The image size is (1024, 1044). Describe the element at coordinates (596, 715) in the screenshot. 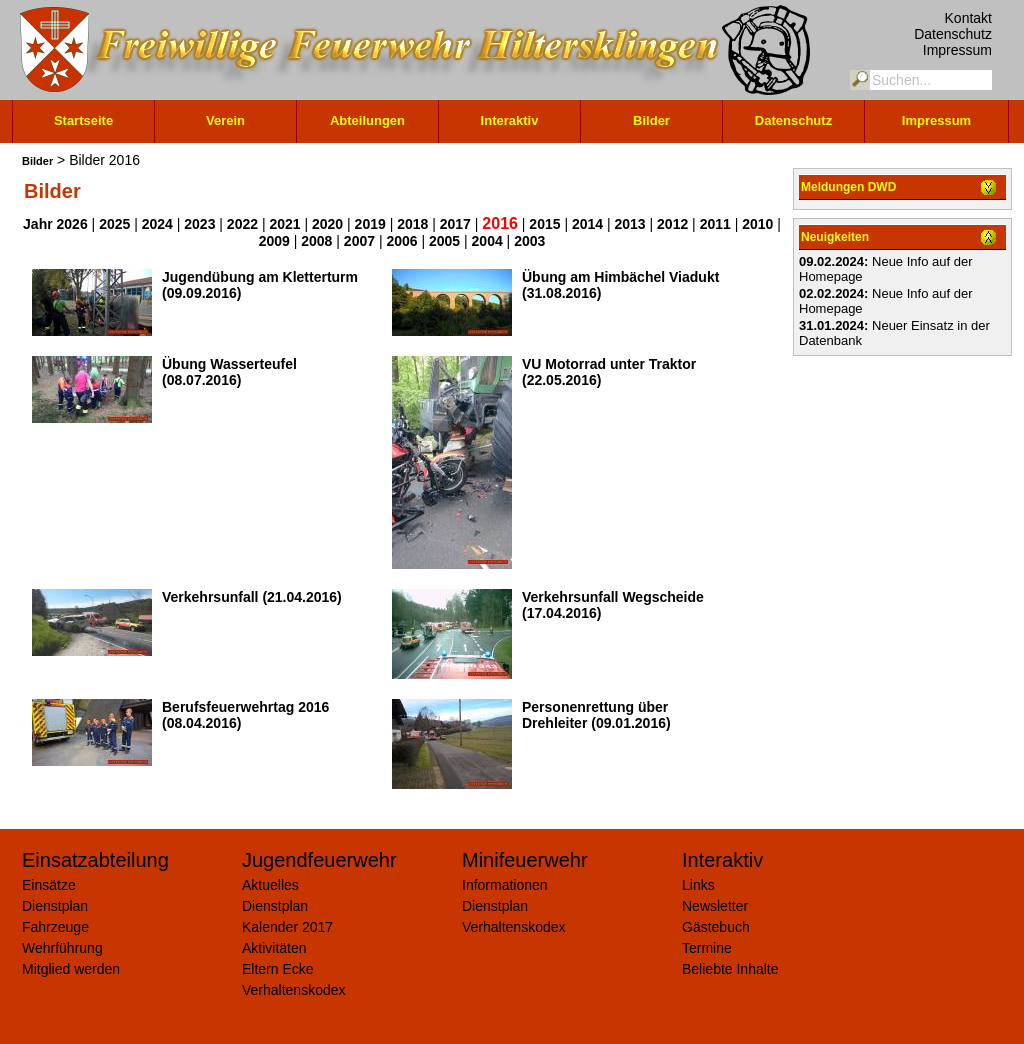

I see `Personenrettung über Drehleiter (09.01.2016)` at that location.